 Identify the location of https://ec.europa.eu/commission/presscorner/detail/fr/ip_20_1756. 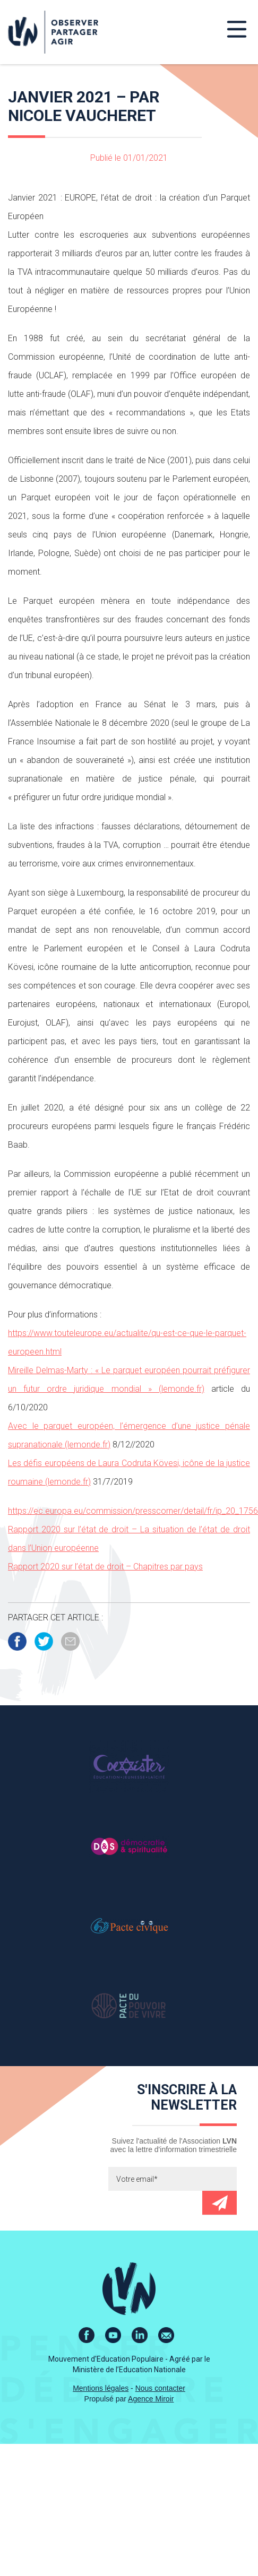
(133, 1511).